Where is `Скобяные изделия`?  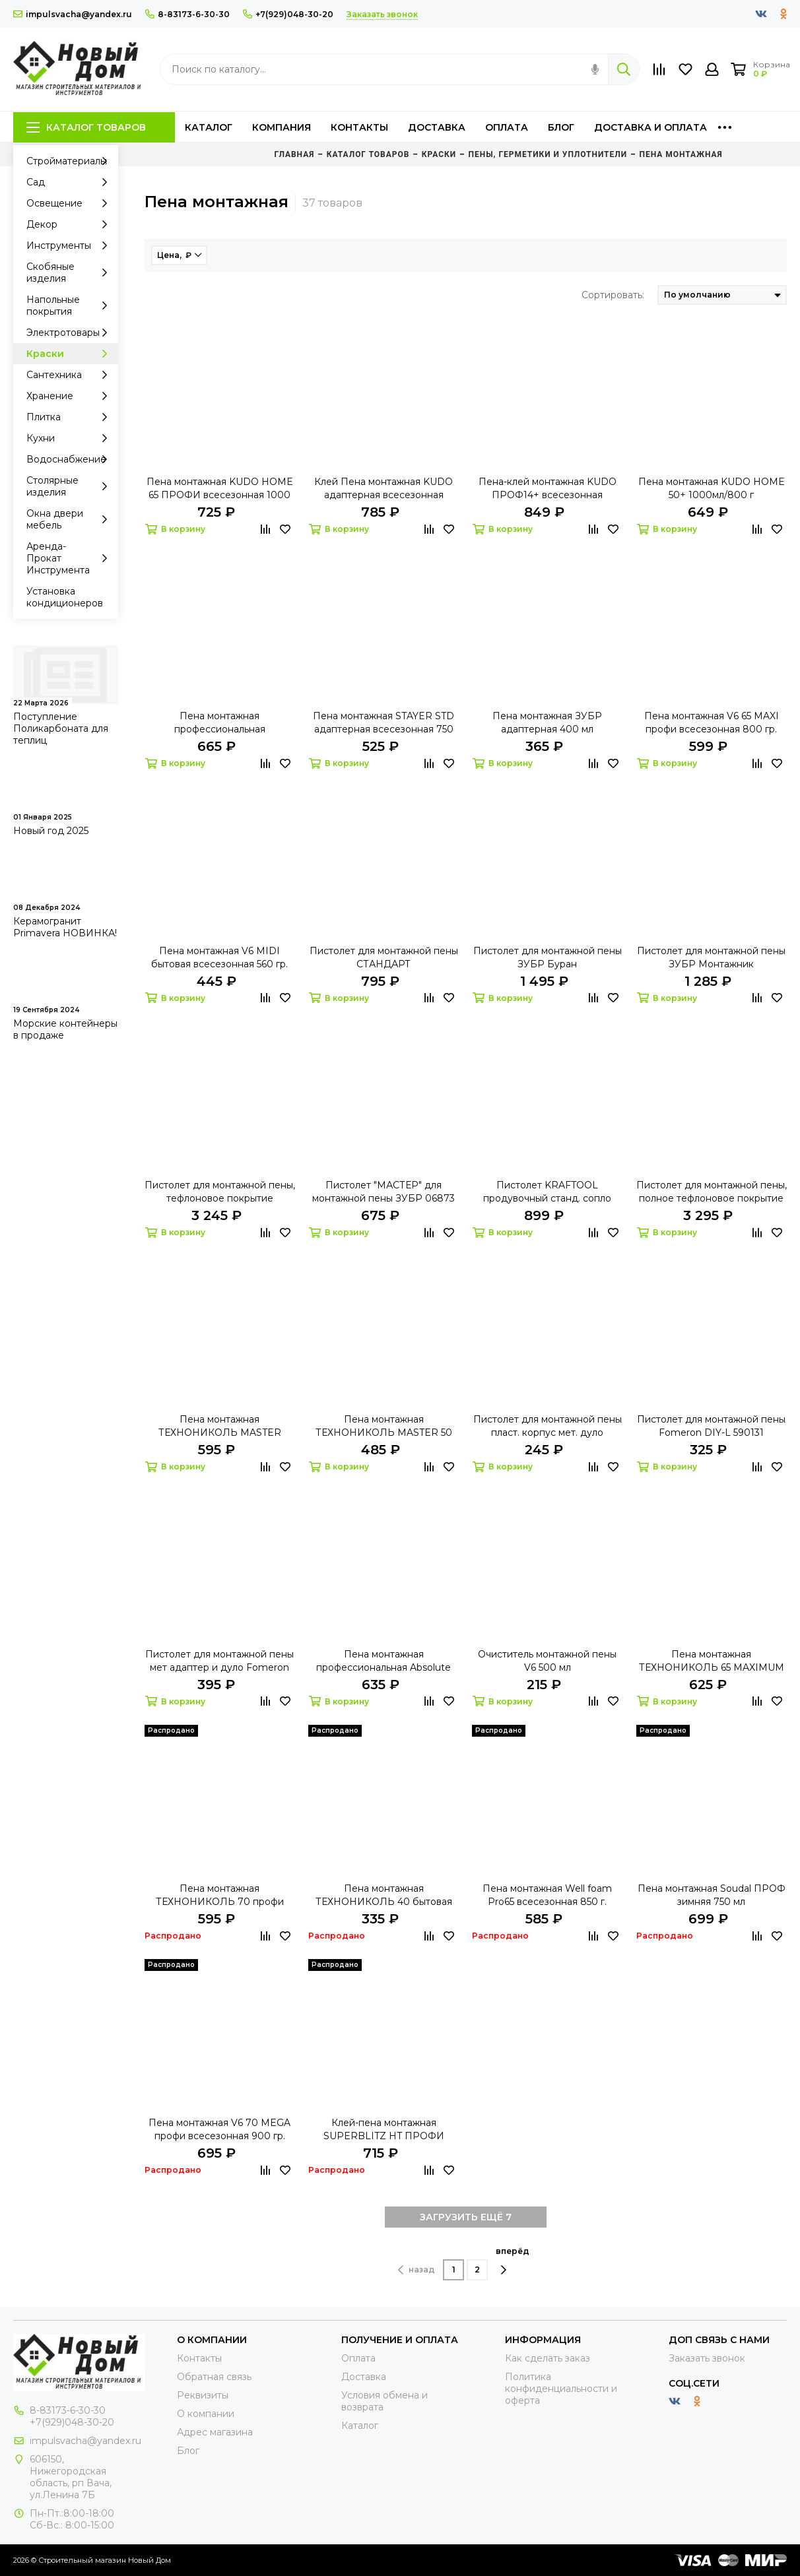 Скобяные изделия is located at coordinates (70, 272).